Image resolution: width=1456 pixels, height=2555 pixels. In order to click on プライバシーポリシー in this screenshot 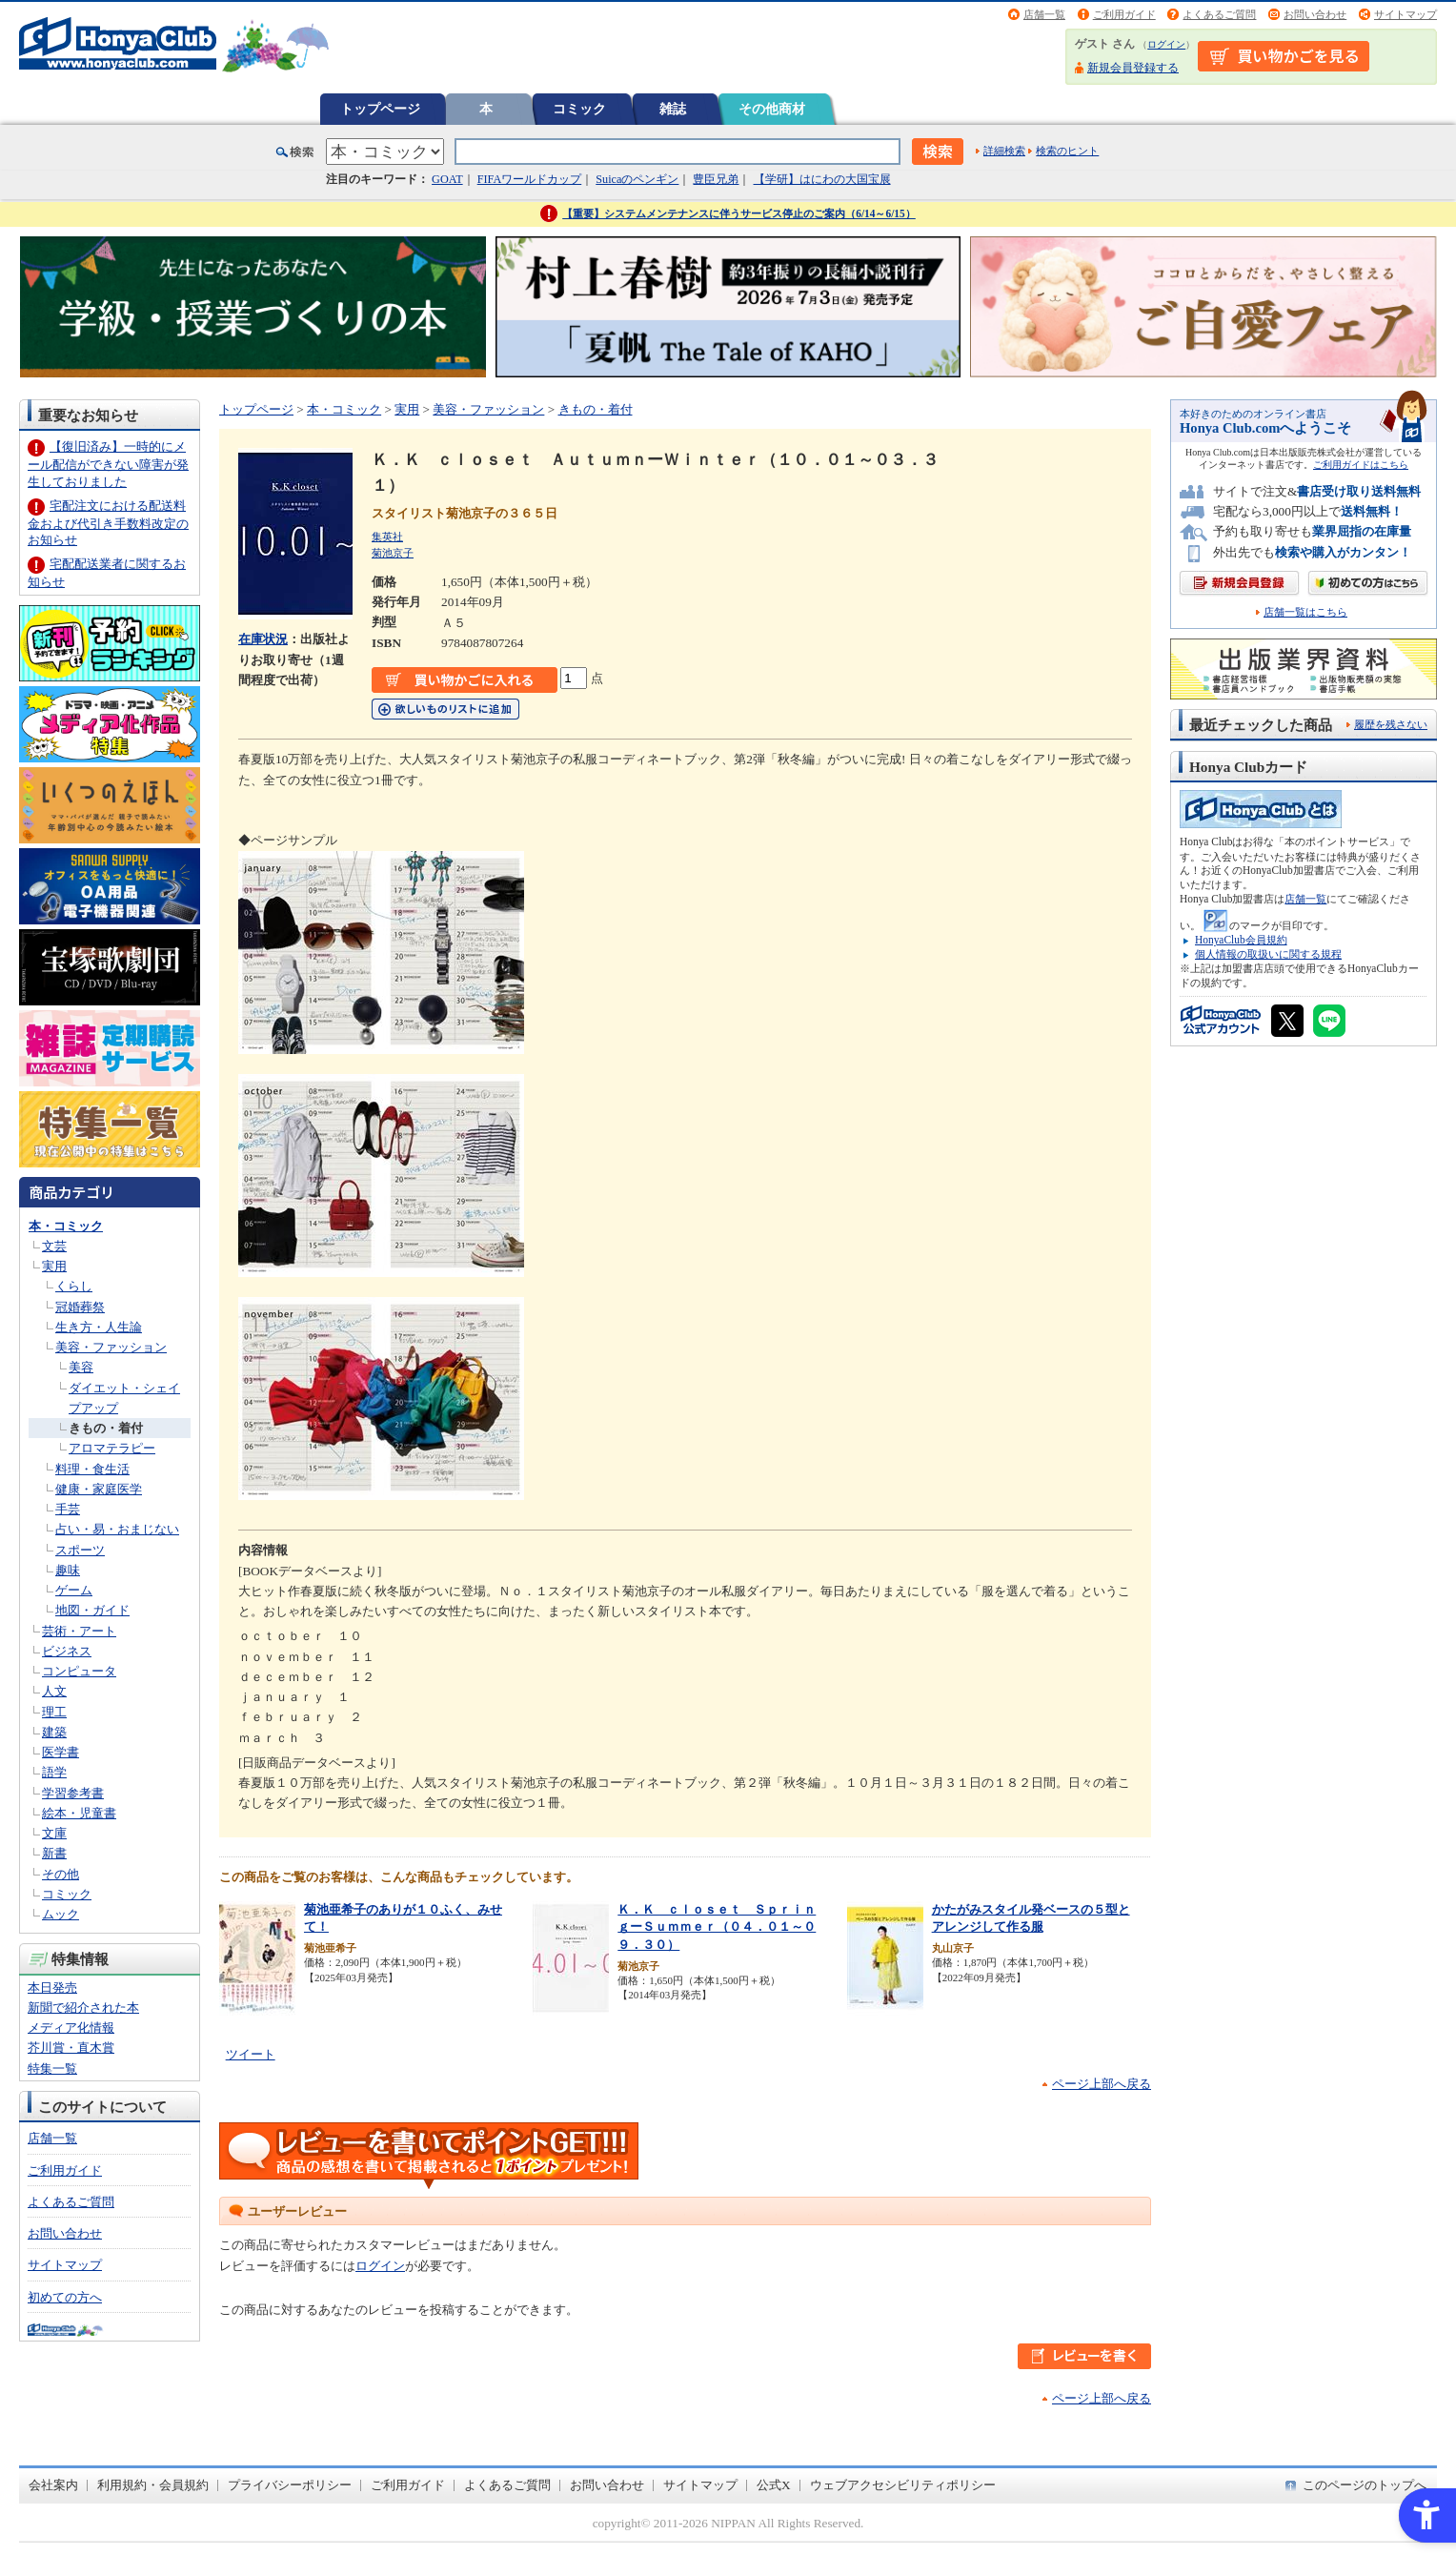, I will do `click(290, 2485)`.